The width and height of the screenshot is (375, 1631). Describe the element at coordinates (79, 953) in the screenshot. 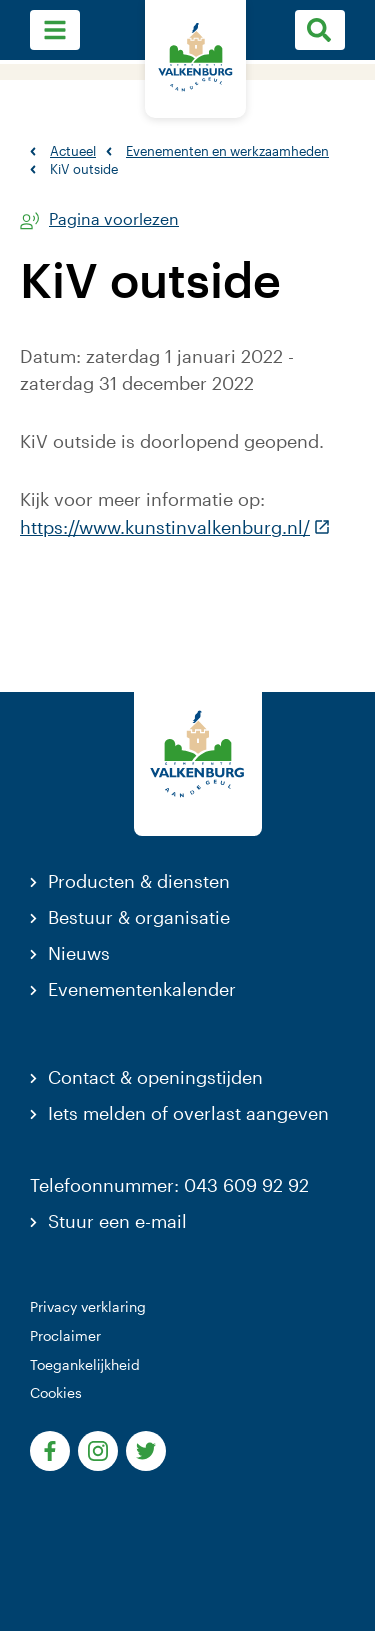

I see `Nieuws` at that location.